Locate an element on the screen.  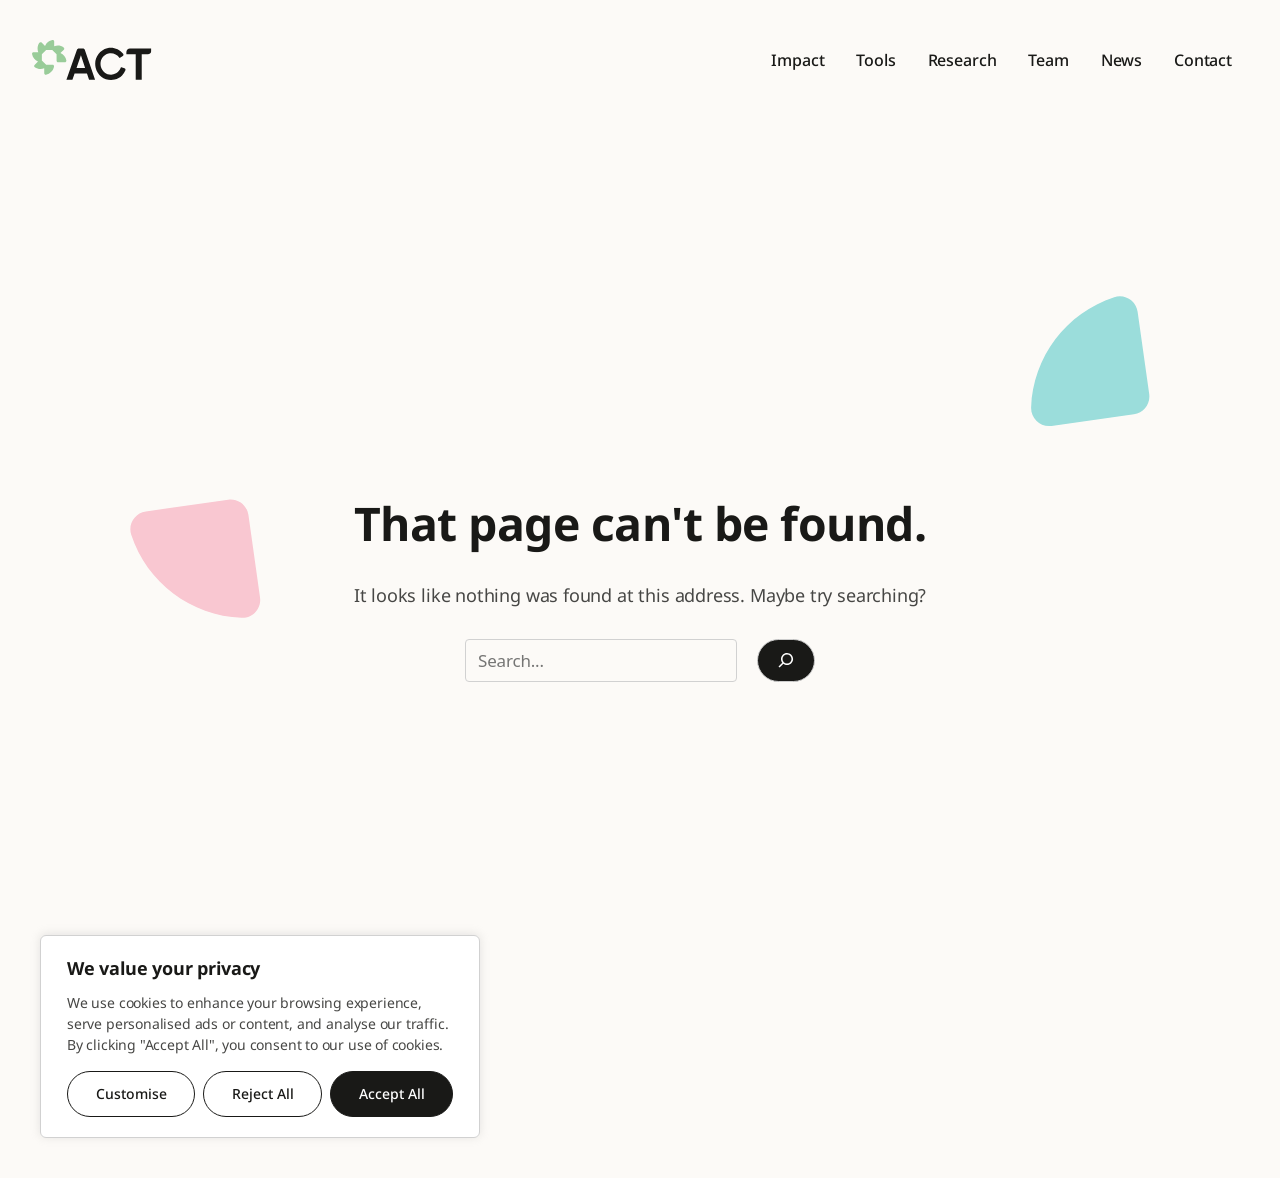
Impact is located at coordinates (797, 60).